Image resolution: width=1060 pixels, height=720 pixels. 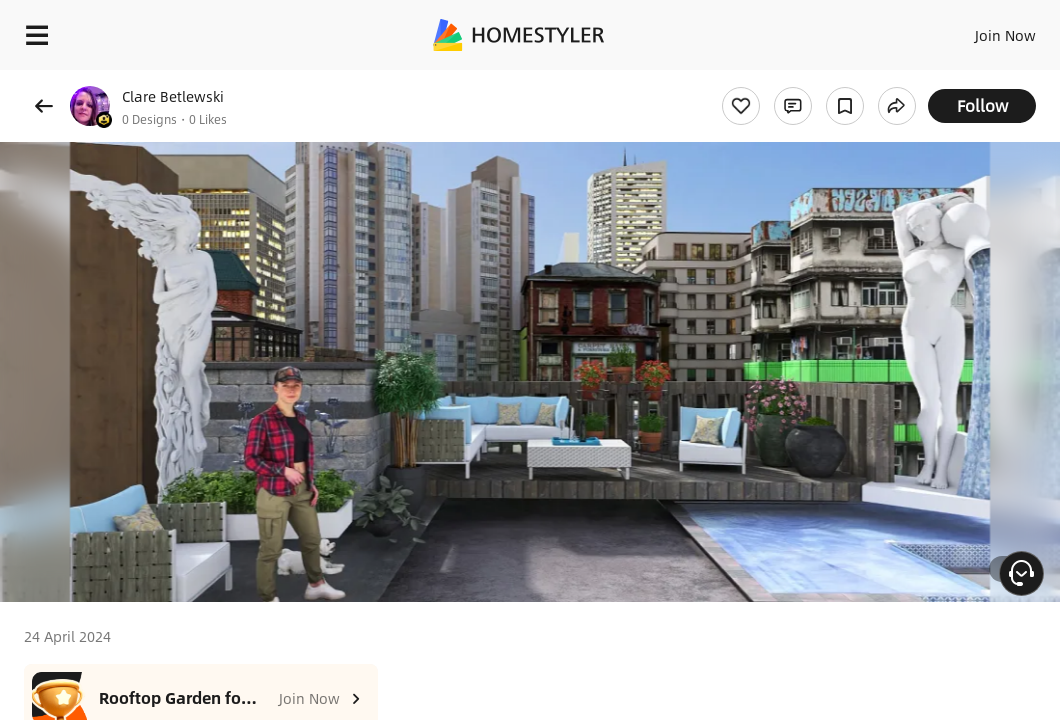 I want to click on EN, so click(x=943, y=30).